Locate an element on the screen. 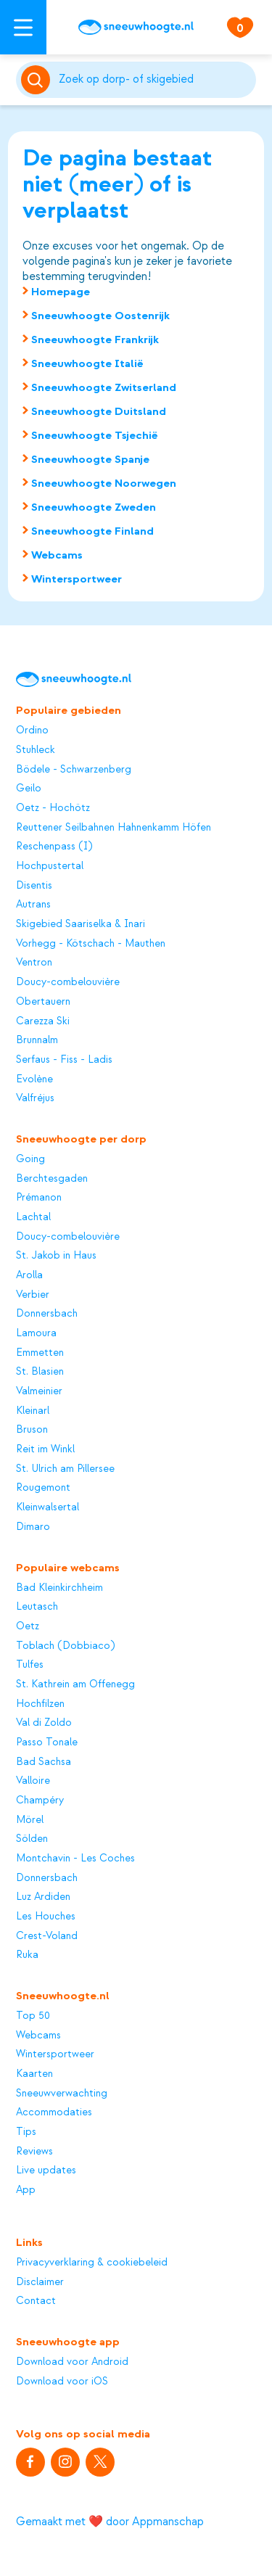 The image size is (272, 2576). Verbier is located at coordinates (32, 1294).